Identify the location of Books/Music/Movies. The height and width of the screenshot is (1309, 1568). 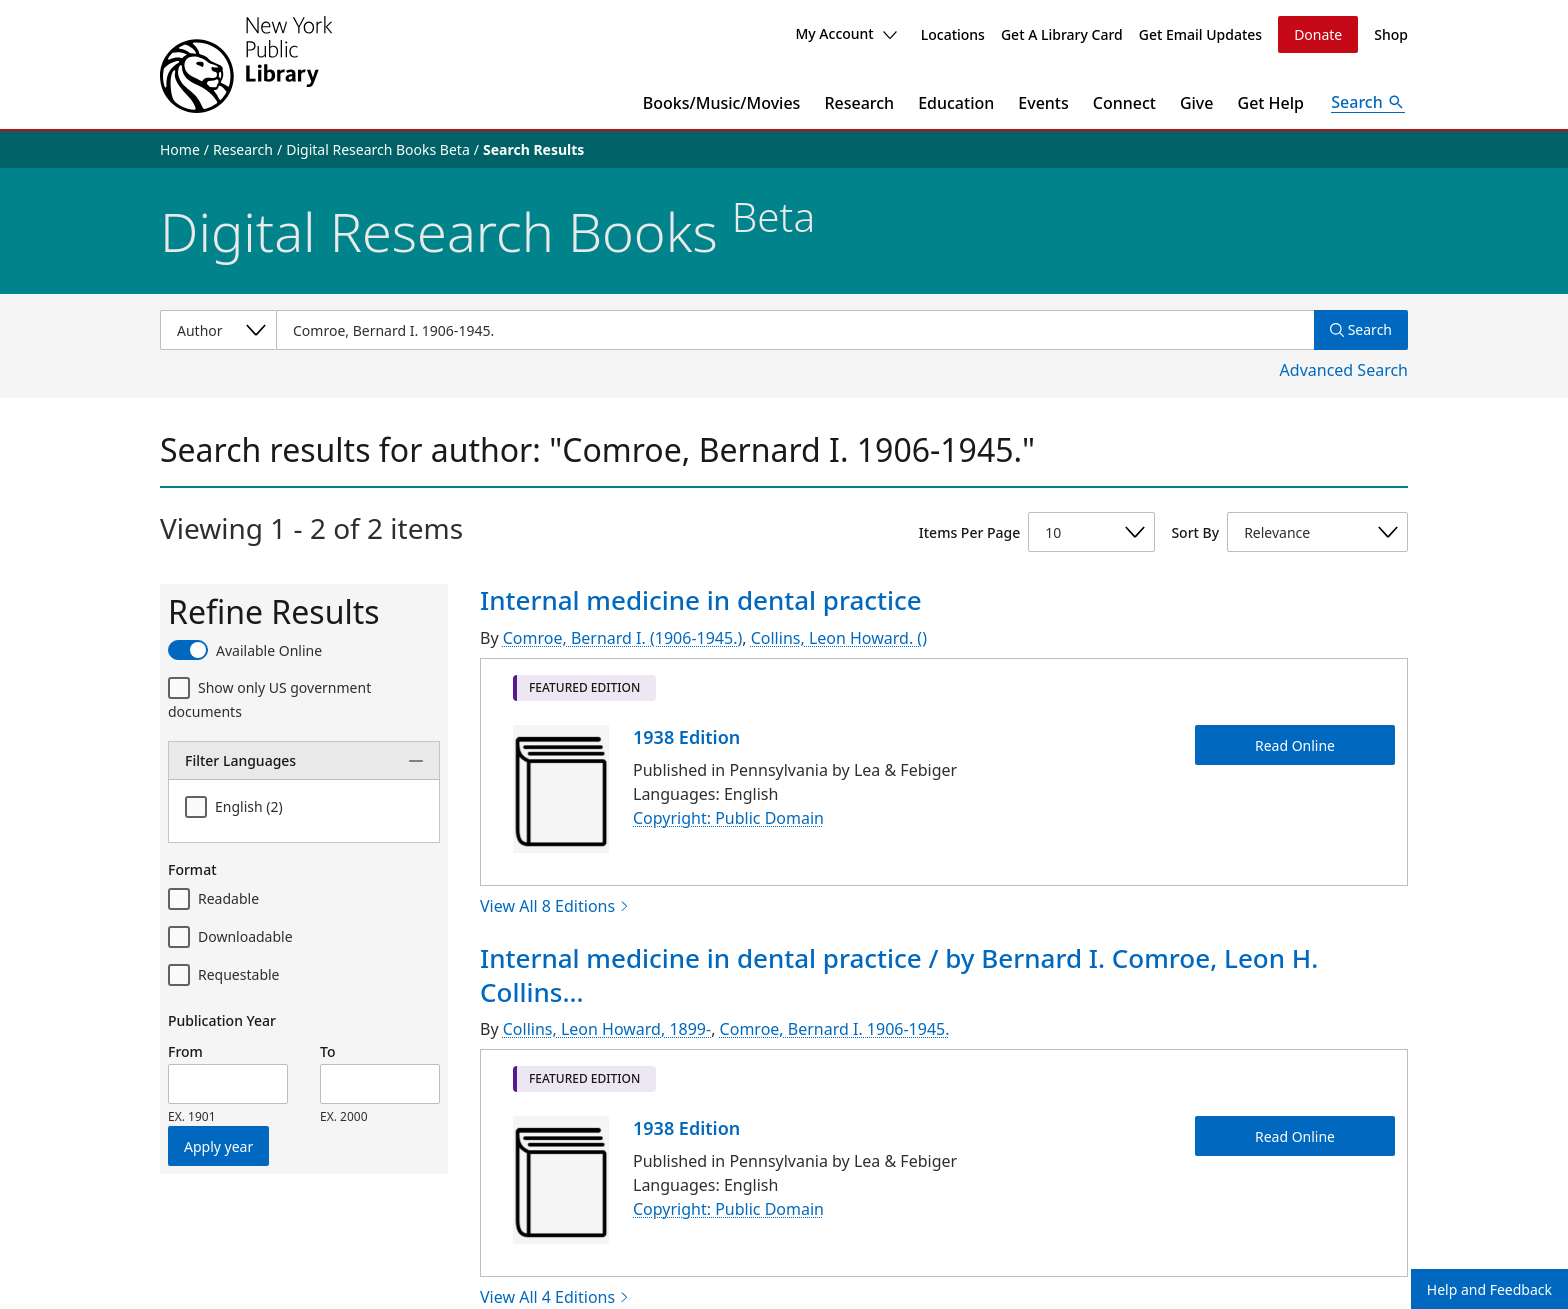
(722, 103).